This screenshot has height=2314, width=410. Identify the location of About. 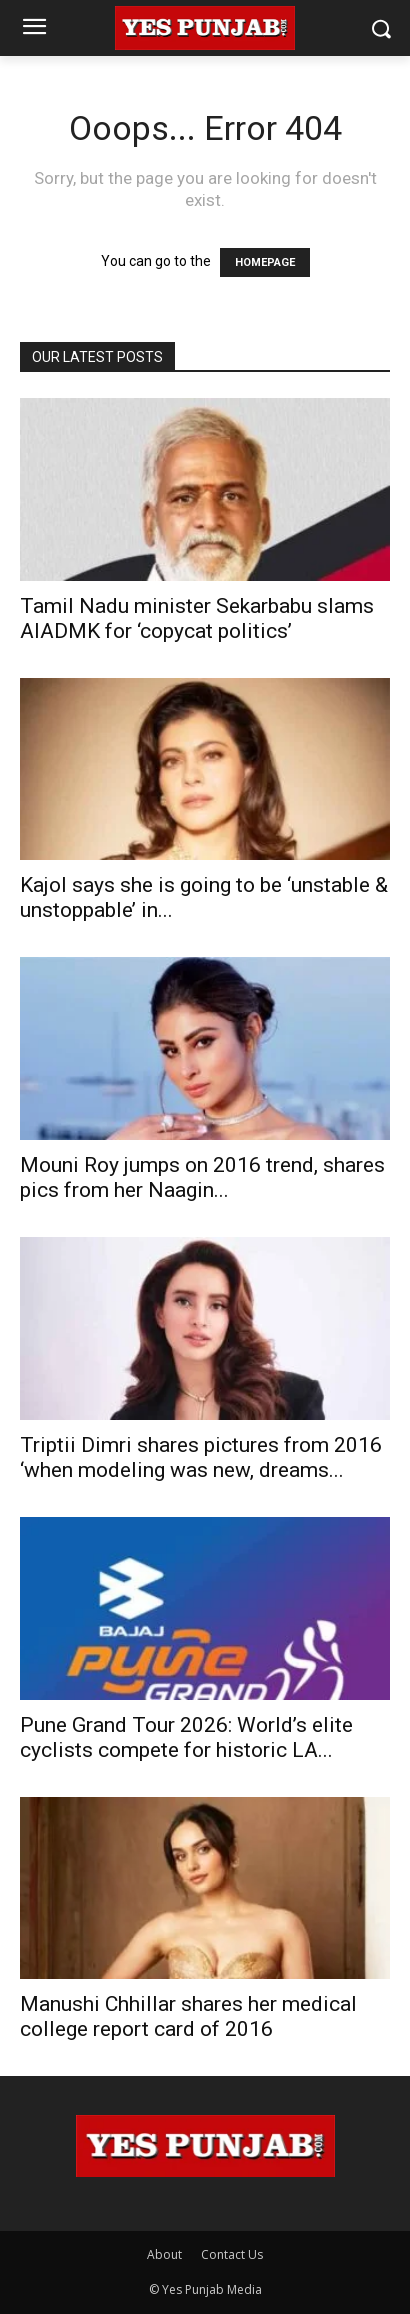
(164, 2254).